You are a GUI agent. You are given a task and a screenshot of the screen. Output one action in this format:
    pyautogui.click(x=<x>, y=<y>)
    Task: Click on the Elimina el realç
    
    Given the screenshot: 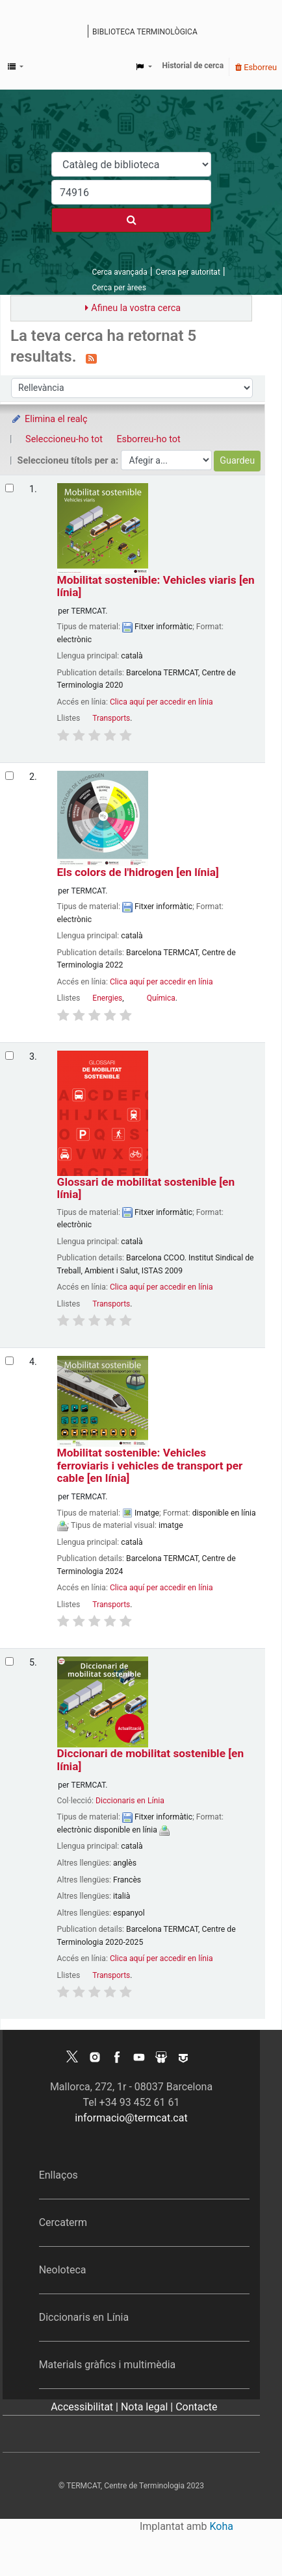 What is the action you would take?
    pyautogui.click(x=49, y=419)
    